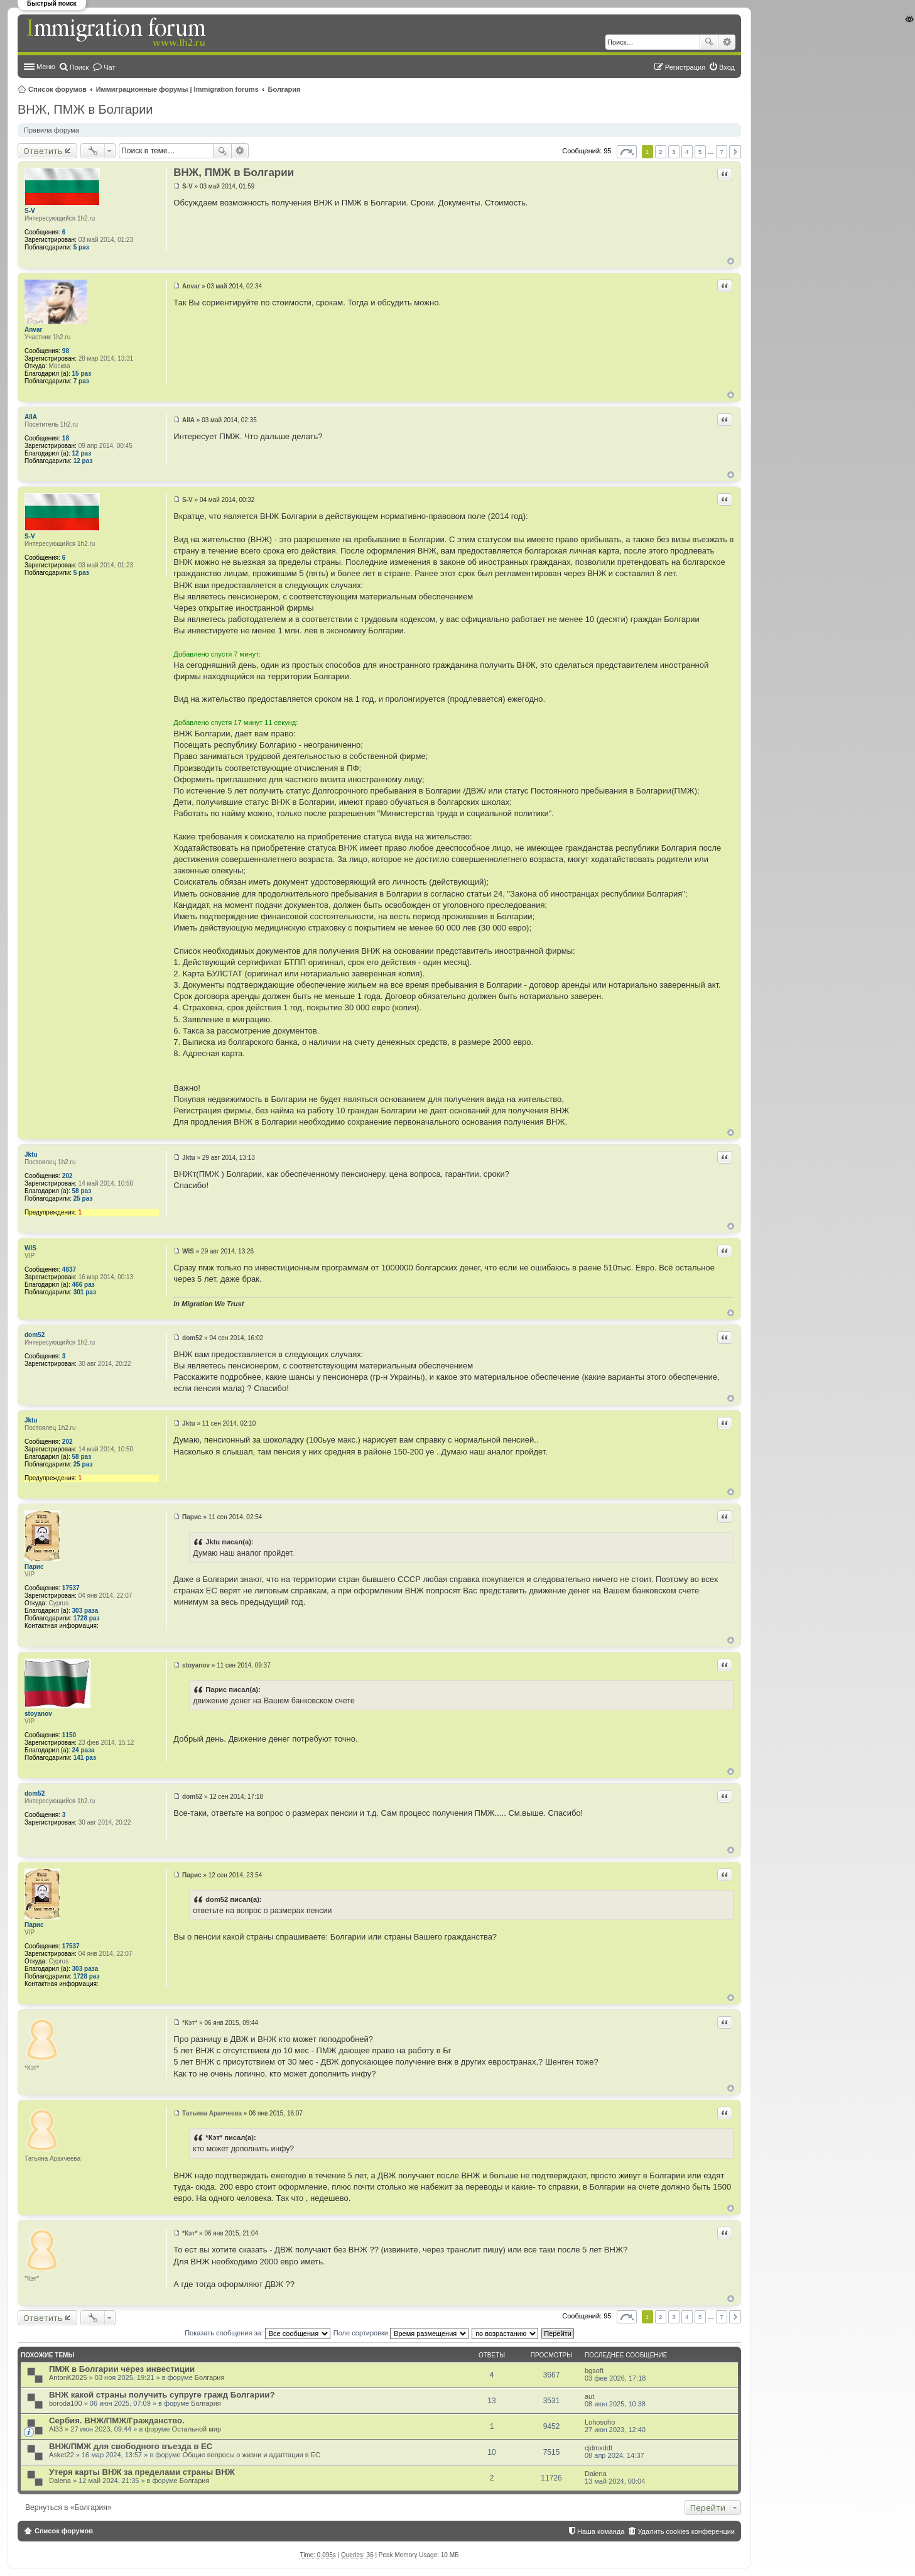 This screenshot has width=915, height=2576. Describe the element at coordinates (84, 1757) in the screenshot. I see `141 раз` at that location.